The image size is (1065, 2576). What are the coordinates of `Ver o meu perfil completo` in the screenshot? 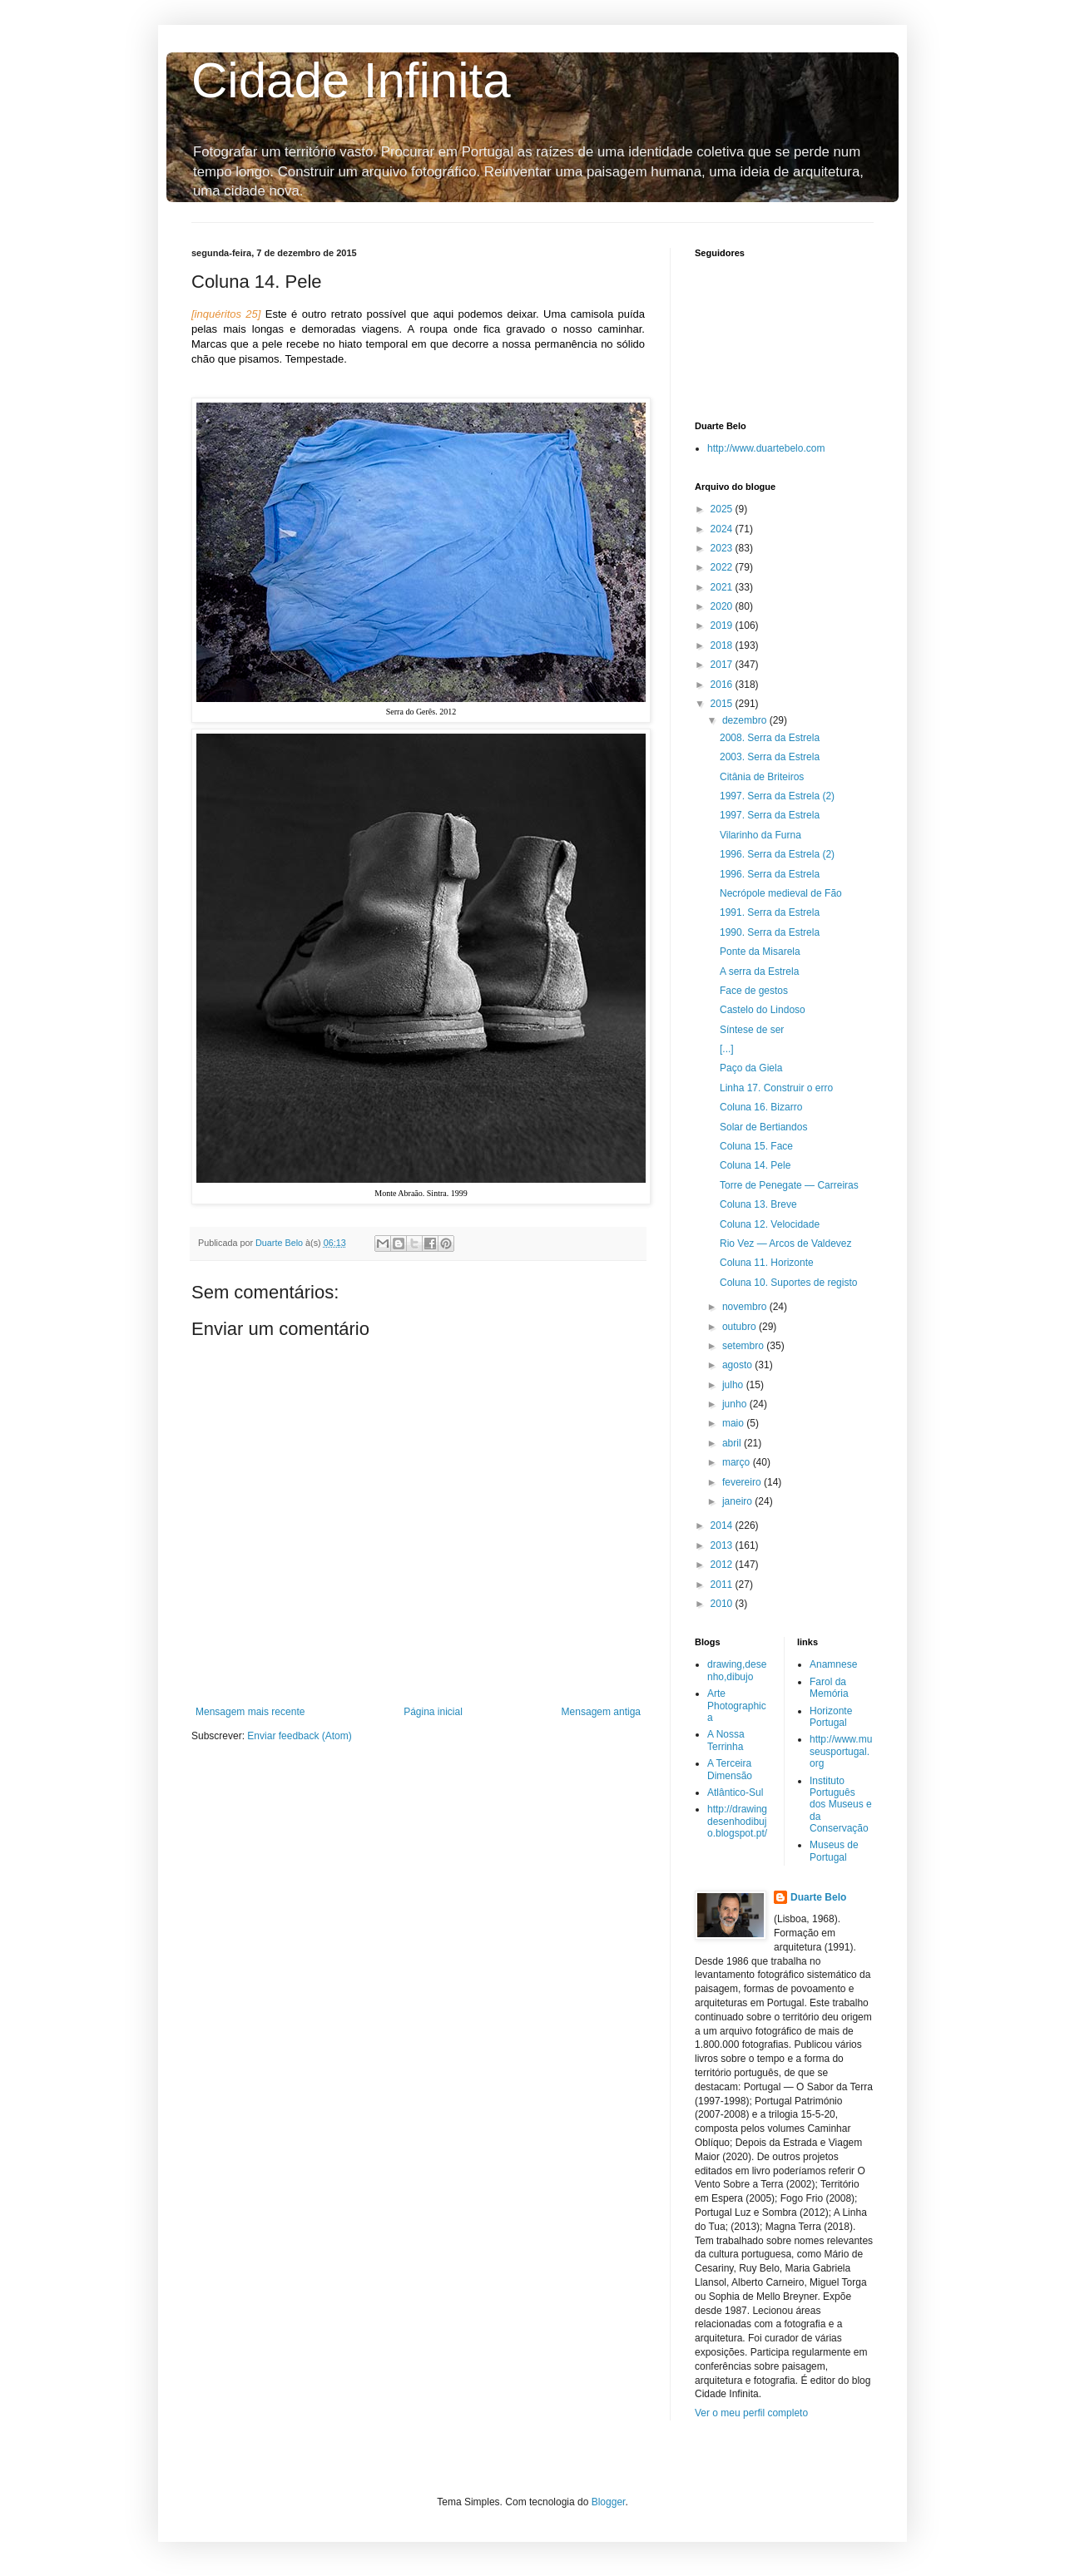 It's located at (751, 2413).